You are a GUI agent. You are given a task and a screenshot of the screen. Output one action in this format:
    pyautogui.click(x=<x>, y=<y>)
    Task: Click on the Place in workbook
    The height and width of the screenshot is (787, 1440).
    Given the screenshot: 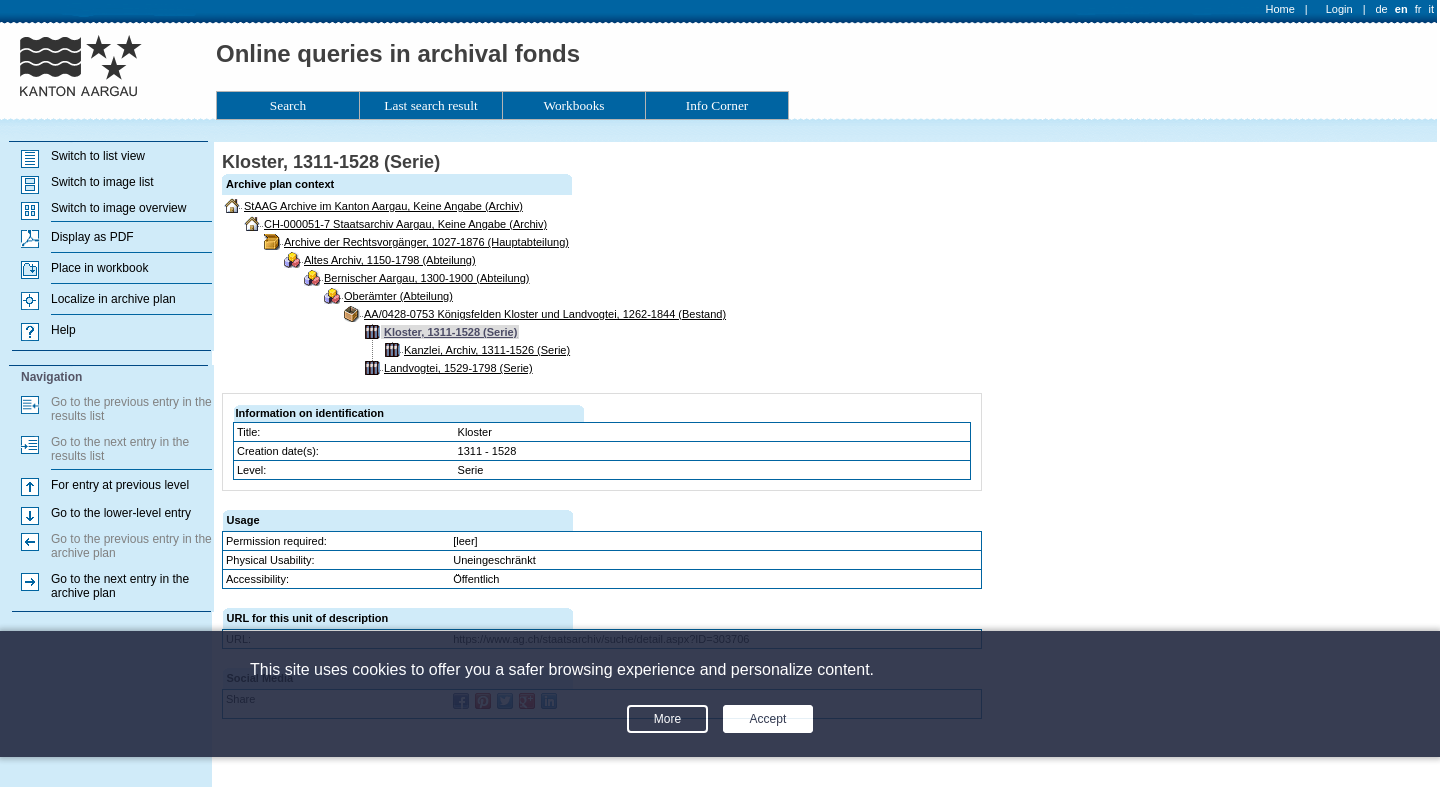 What is the action you would take?
    pyautogui.click(x=99, y=268)
    